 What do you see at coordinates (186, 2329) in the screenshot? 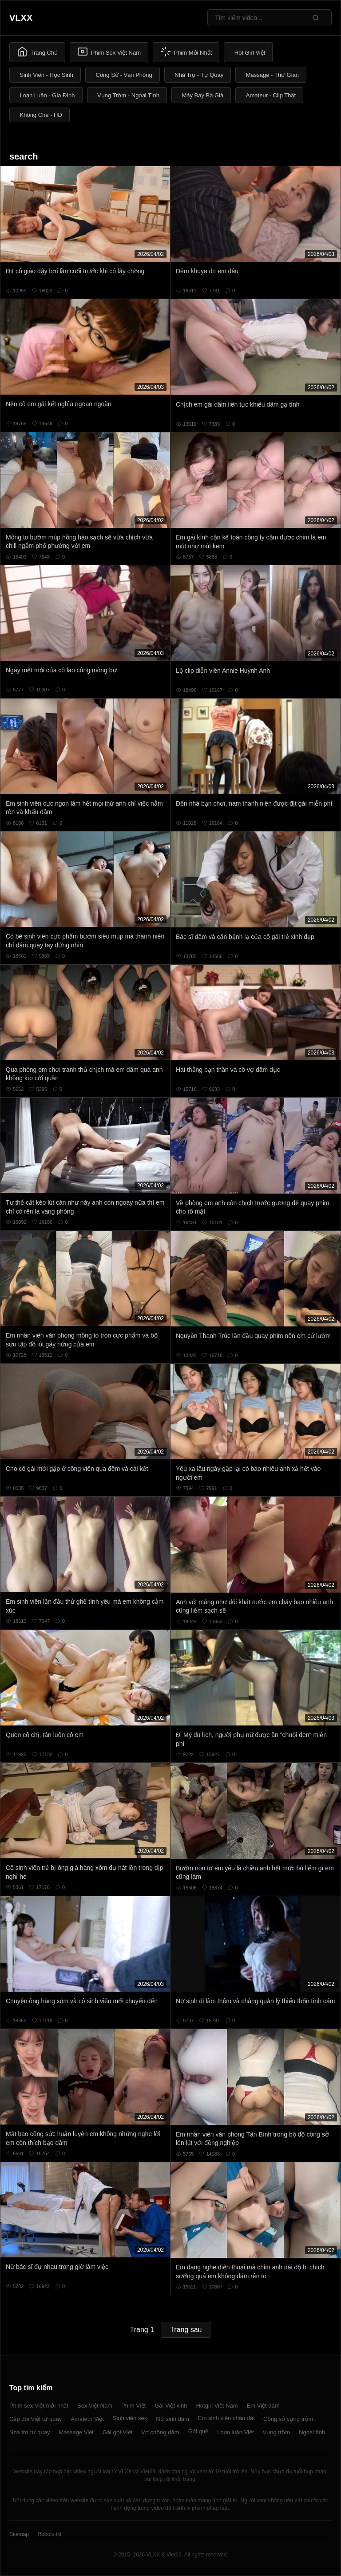
I see `Trang sau` at bounding box center [186, 2329].